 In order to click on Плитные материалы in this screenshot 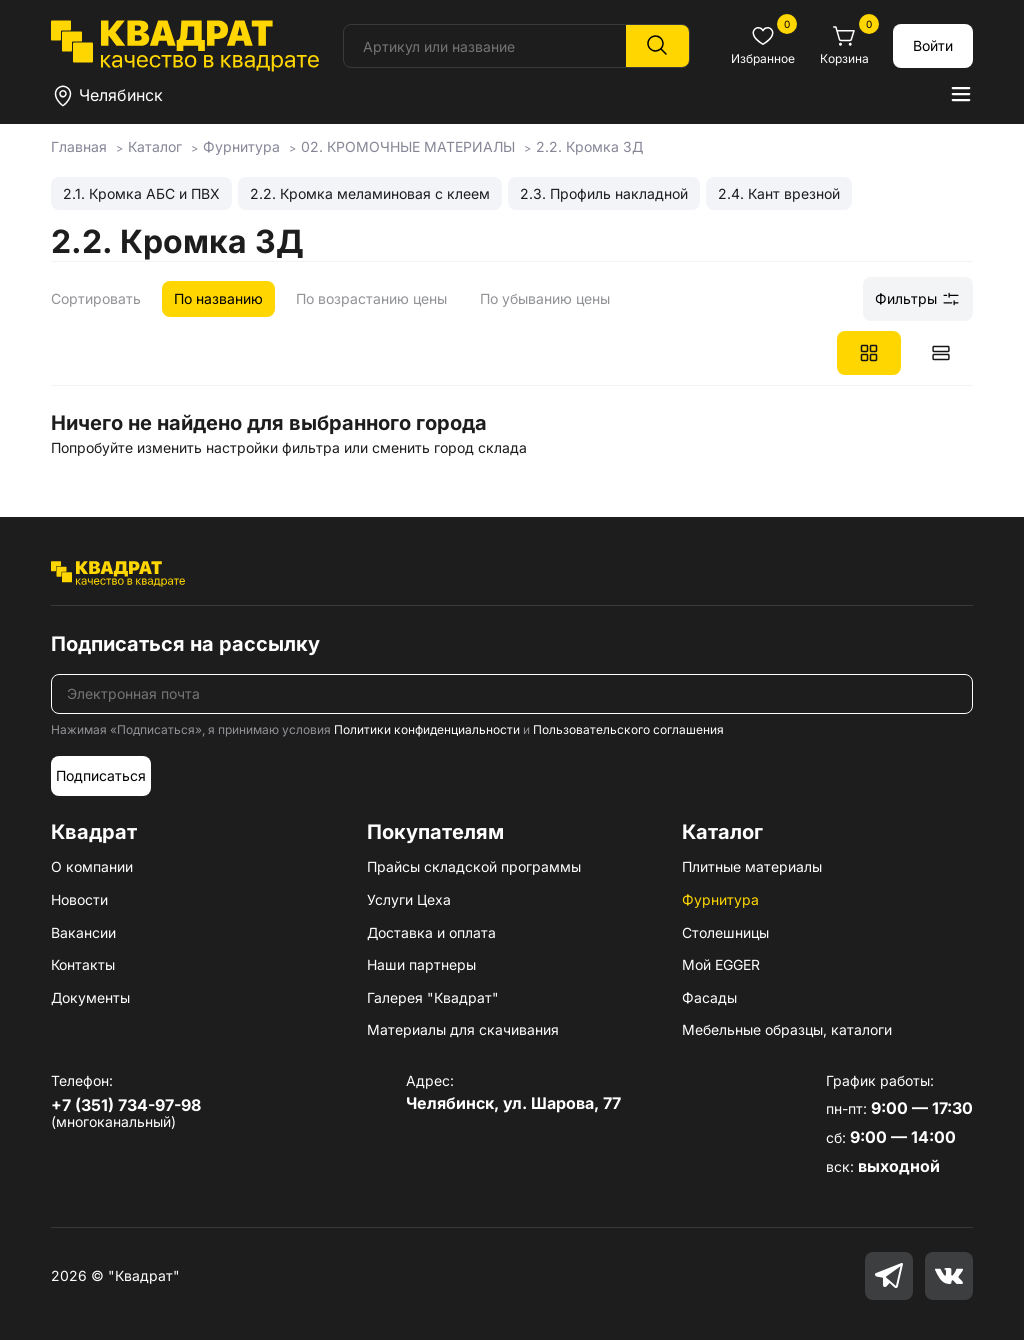, I will do `click(752, 866)`.